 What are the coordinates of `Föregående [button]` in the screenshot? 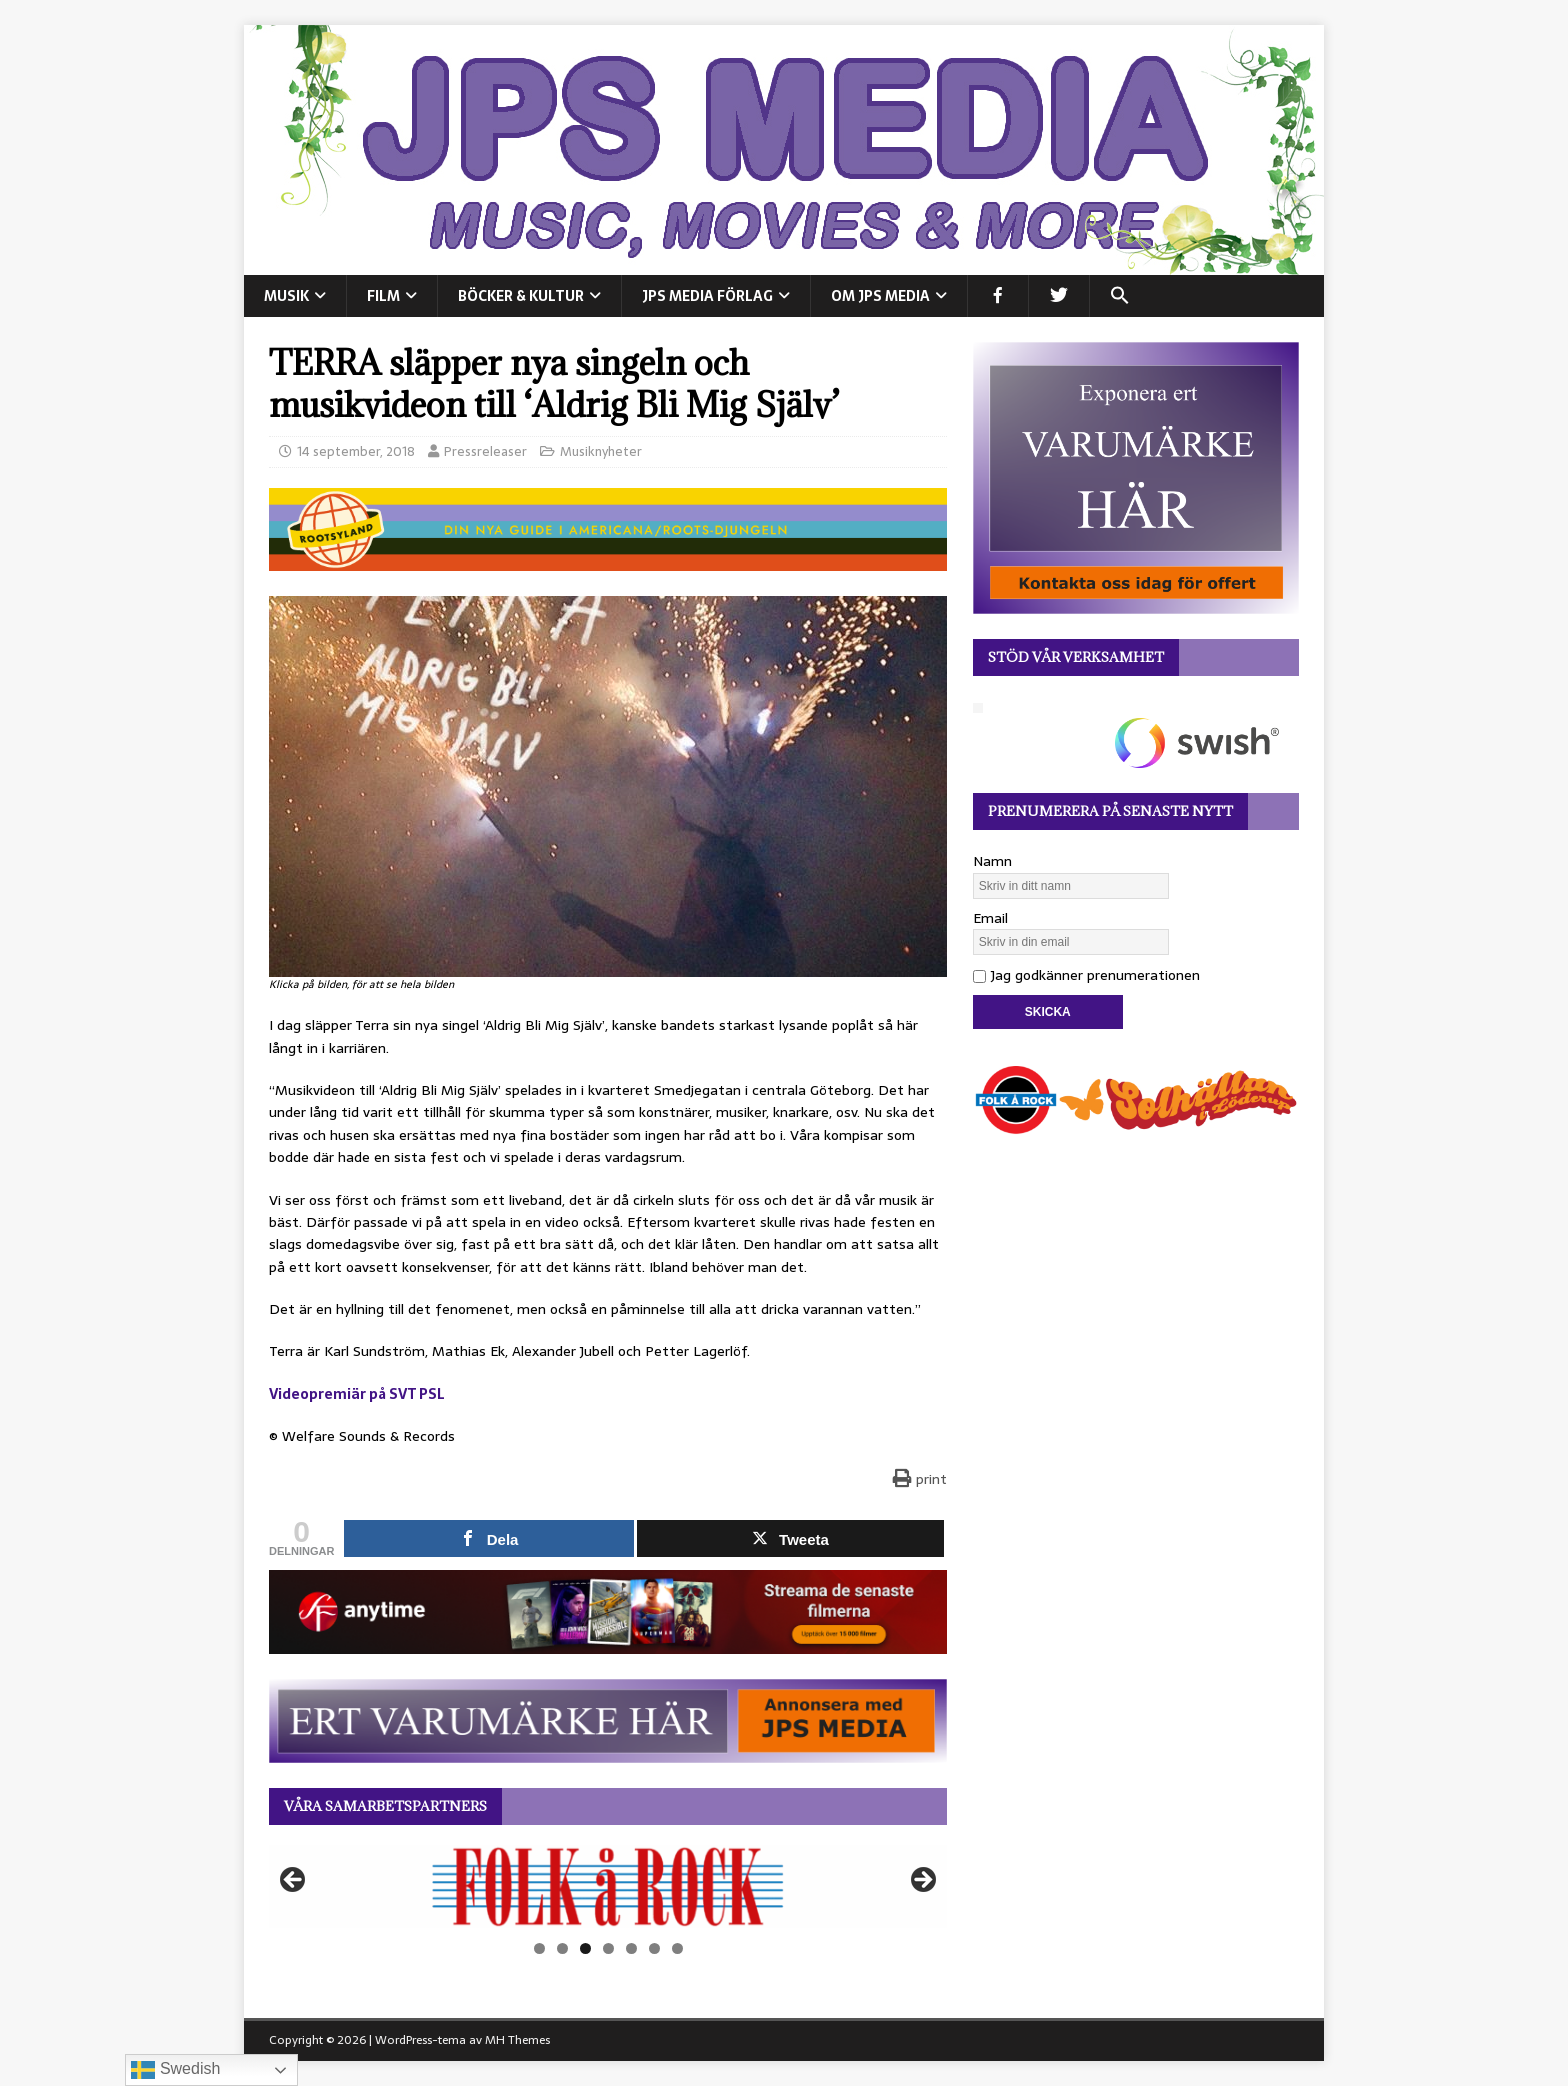 It's located at (294, 1881).